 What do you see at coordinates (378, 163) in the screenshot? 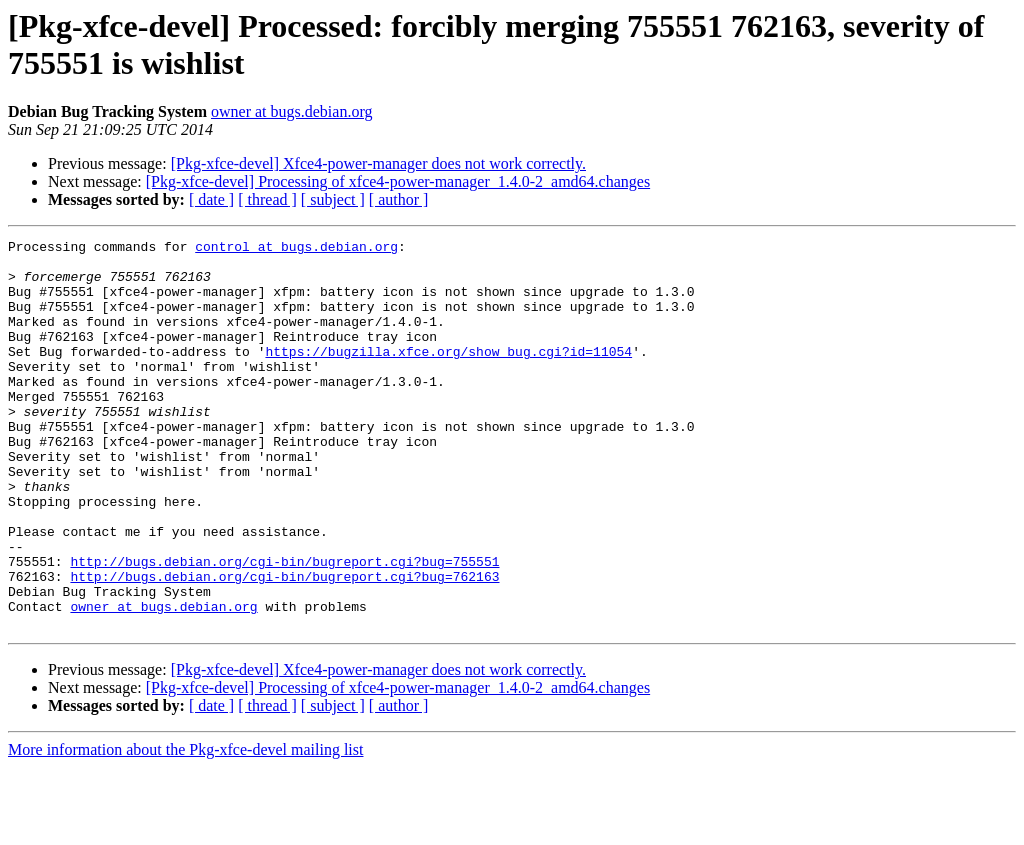
I see `[Pkg-xfce-devel] Xfce4-power-manager does not work correctly.` at bounding box center [378, 163].